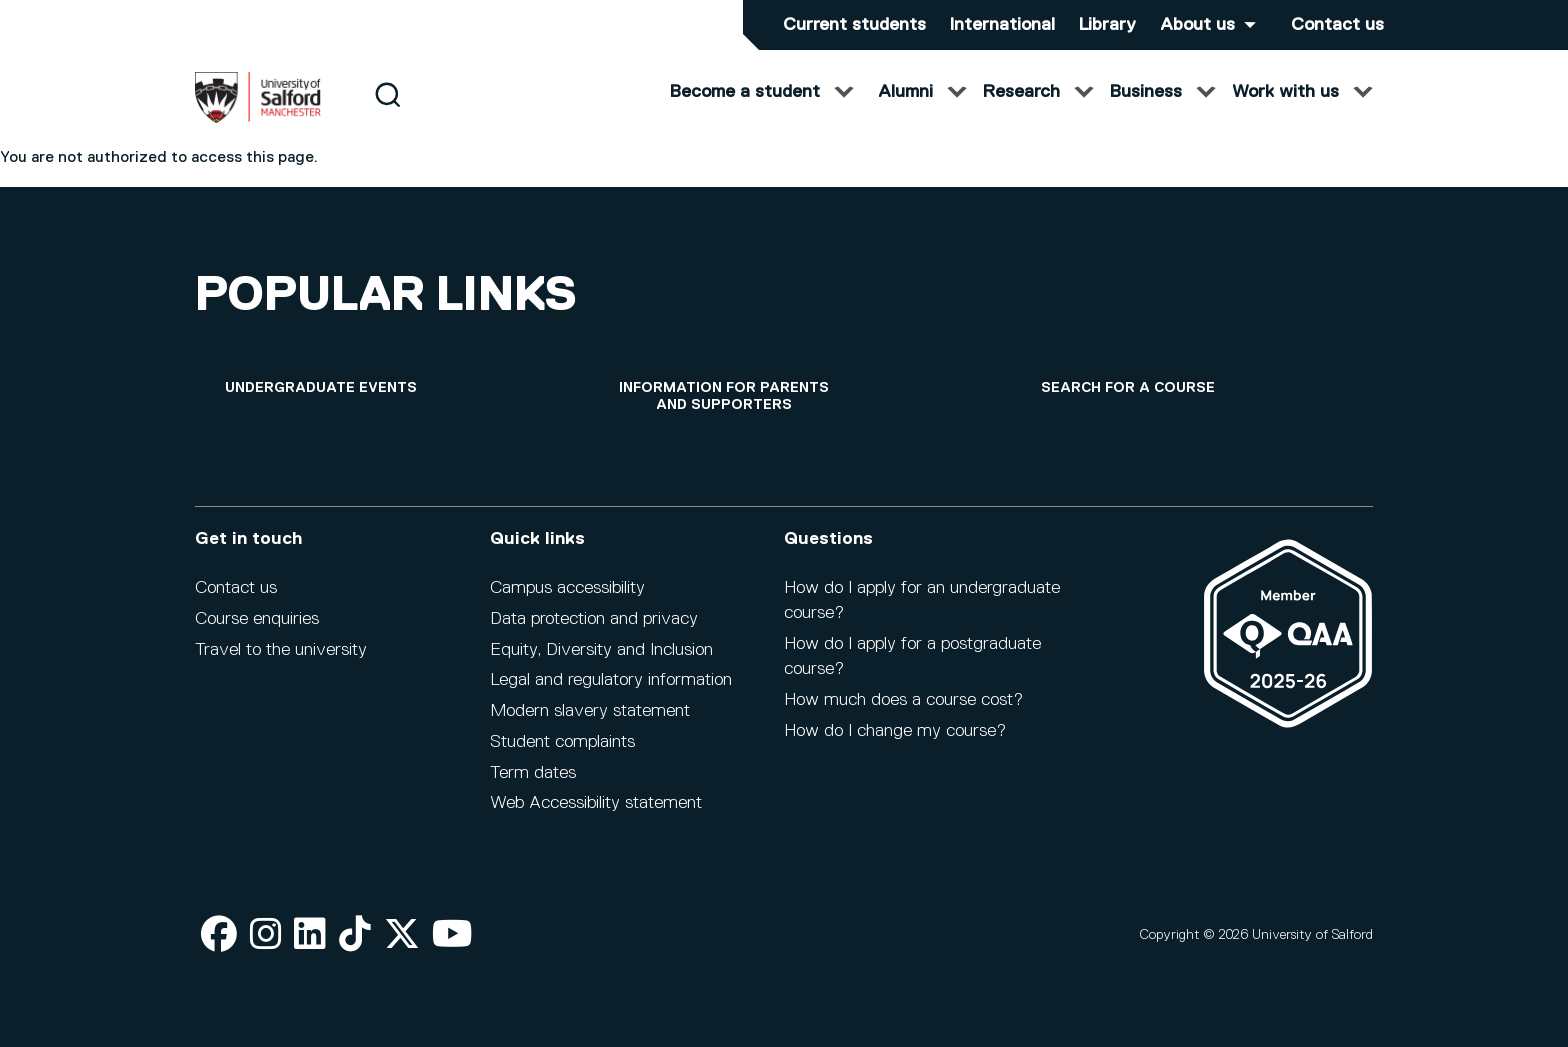 This screenshot has width=1568, height=1047. I want to click on Data protection and privacy, so click(594, 619).